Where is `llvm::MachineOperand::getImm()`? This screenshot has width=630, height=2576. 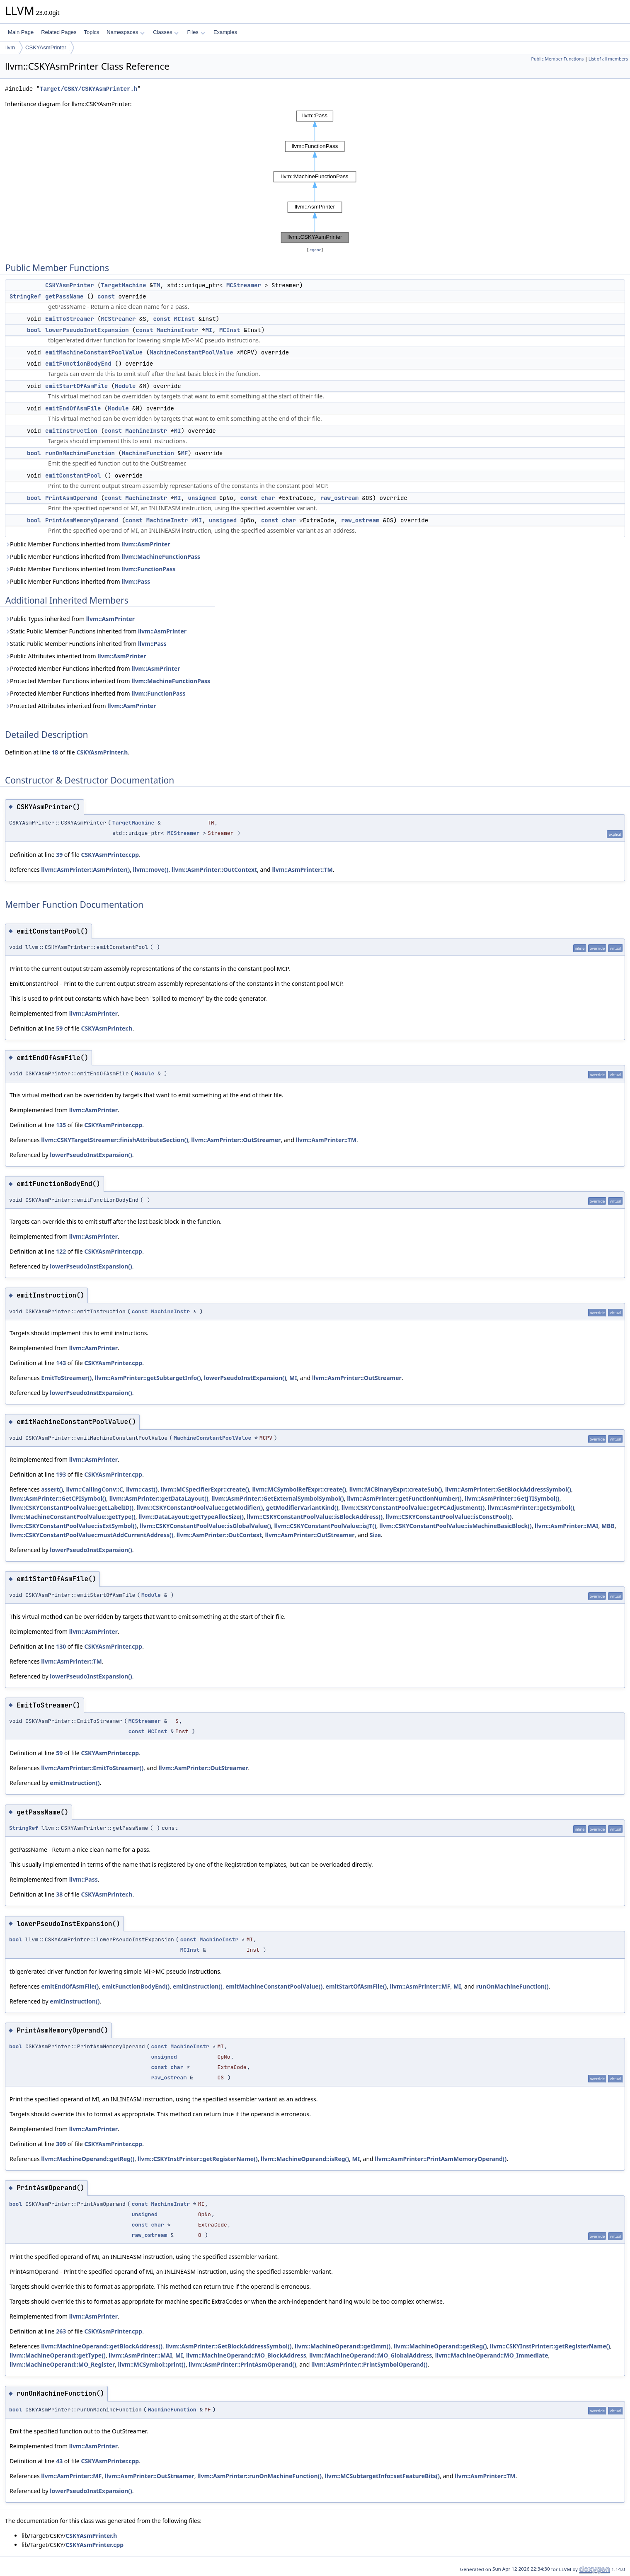
llvm::MachineOperand::getImm() is located at coordinates (342, 2346).